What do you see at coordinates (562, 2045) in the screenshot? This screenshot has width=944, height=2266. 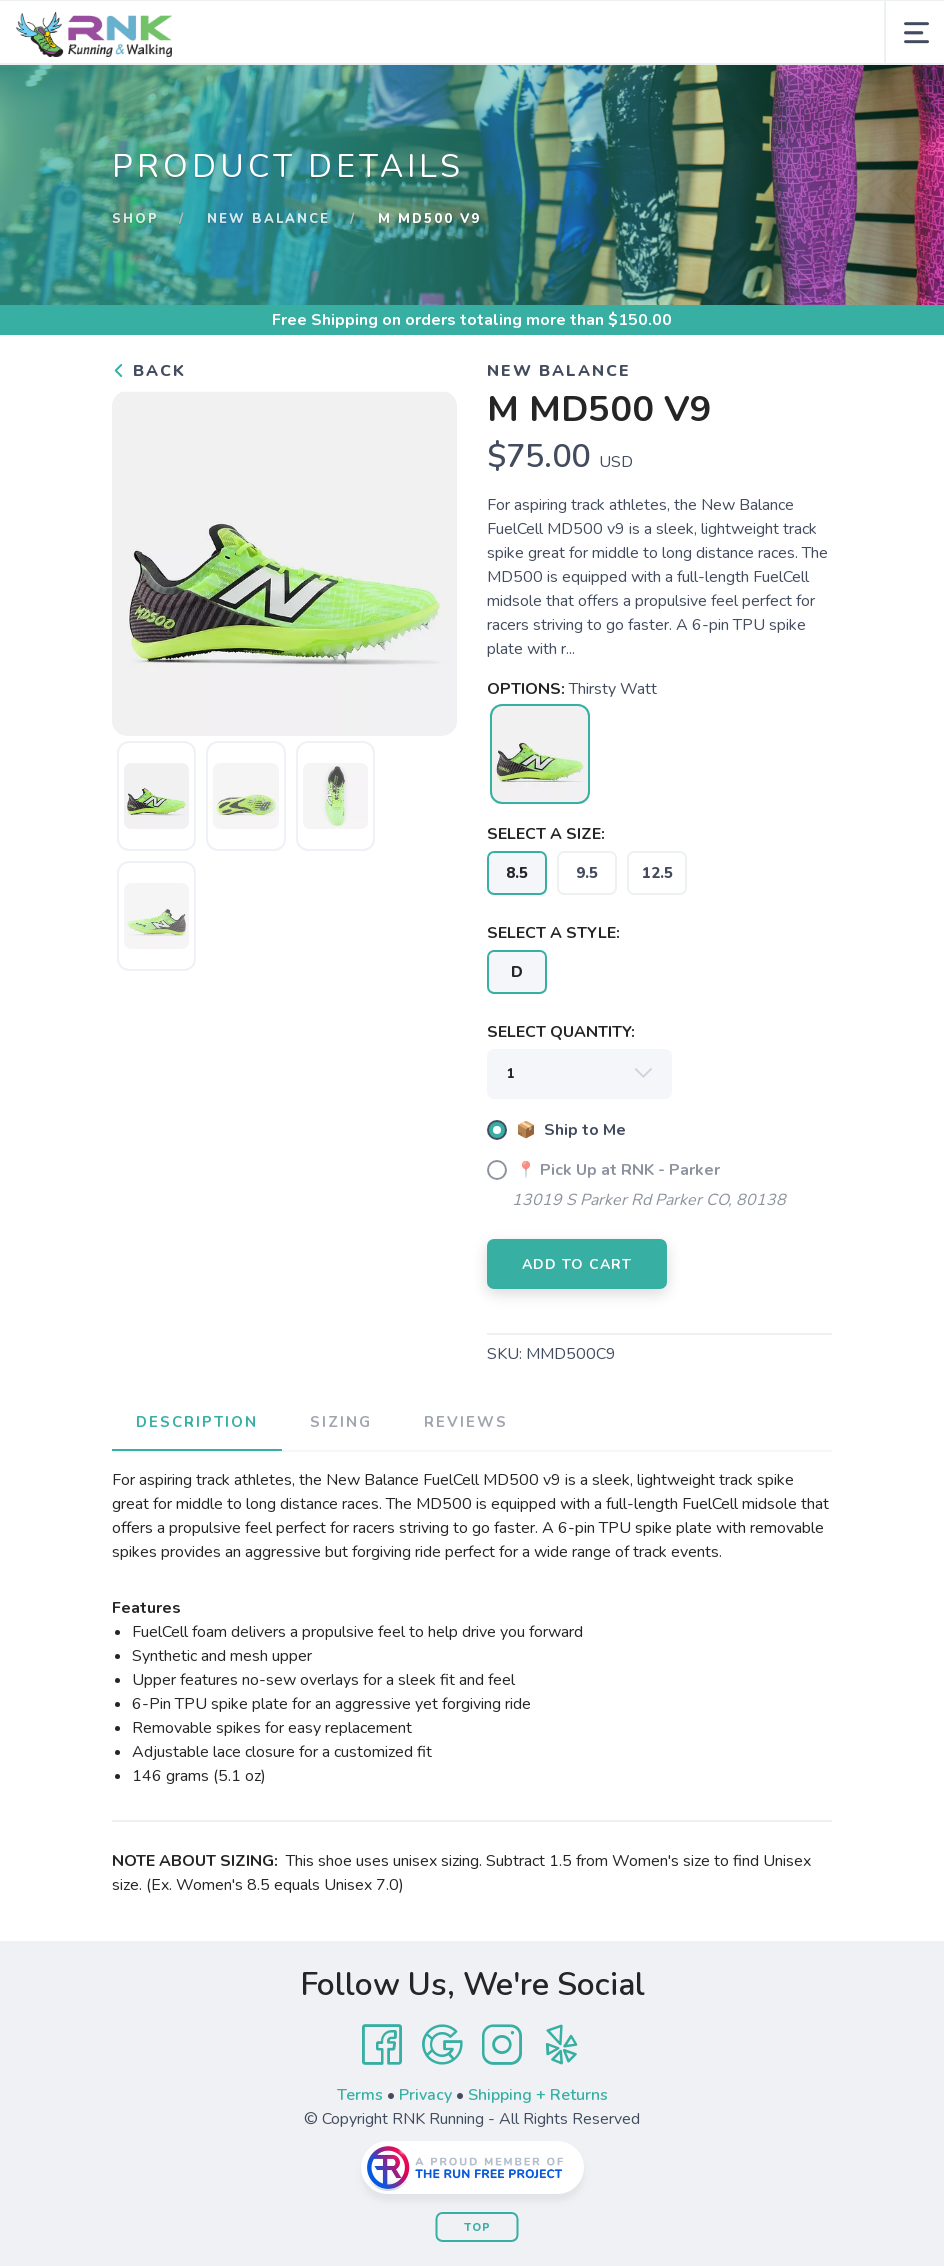 I see `[Yelp]` at bounding box center [562, 2045].